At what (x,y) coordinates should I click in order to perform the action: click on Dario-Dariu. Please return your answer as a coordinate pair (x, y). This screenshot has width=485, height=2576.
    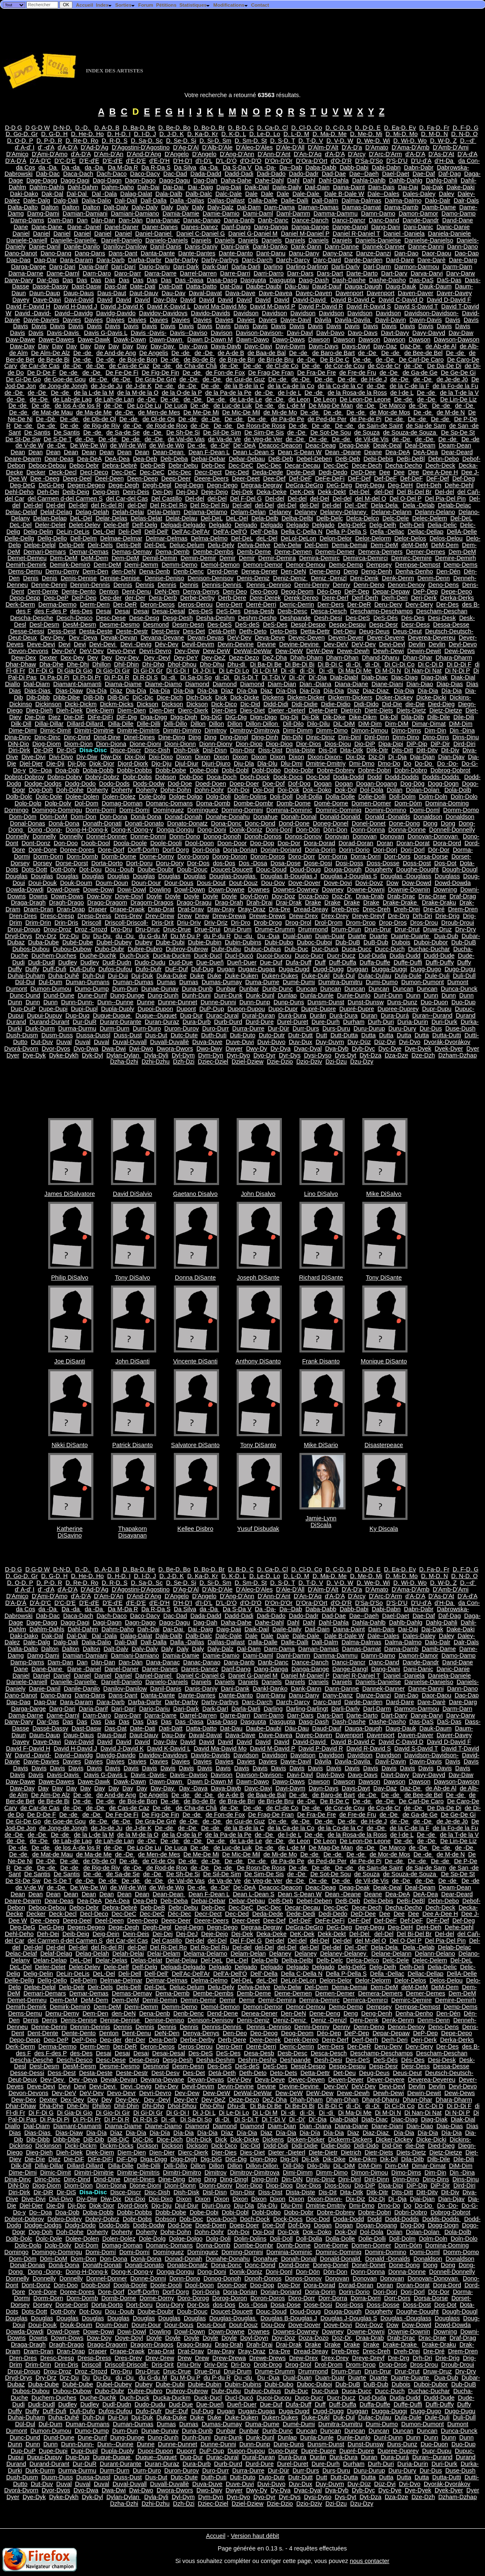
    Looking at the image, I should click on (154, 266).